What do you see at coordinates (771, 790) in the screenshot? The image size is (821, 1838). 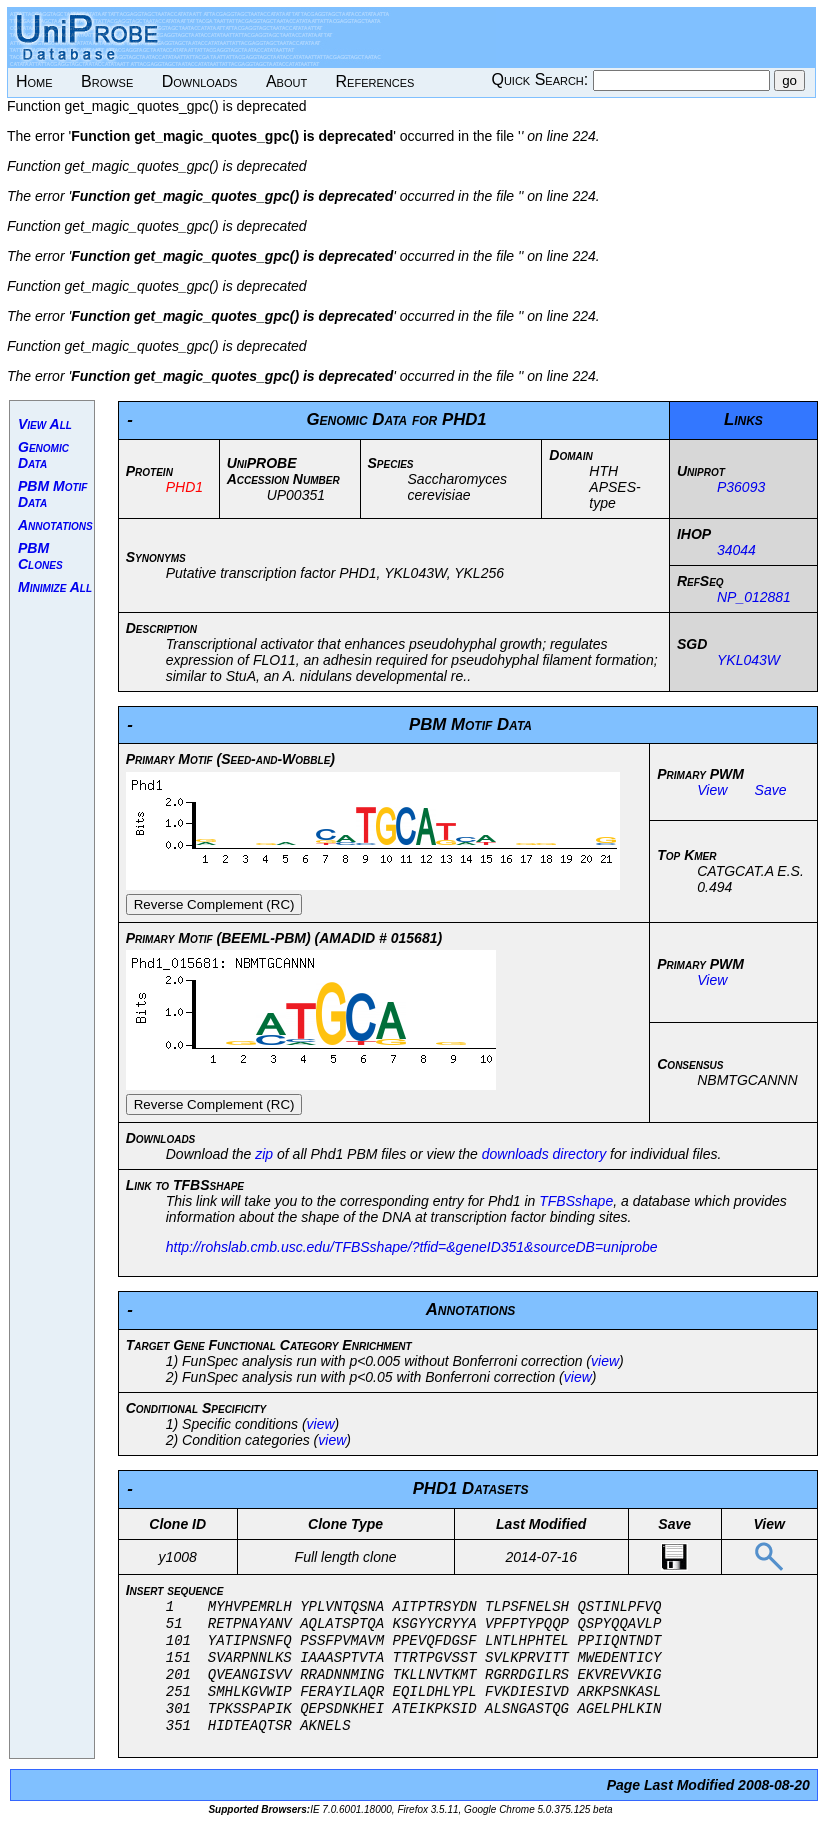 I see `Save` at bounding box center [771, 790].